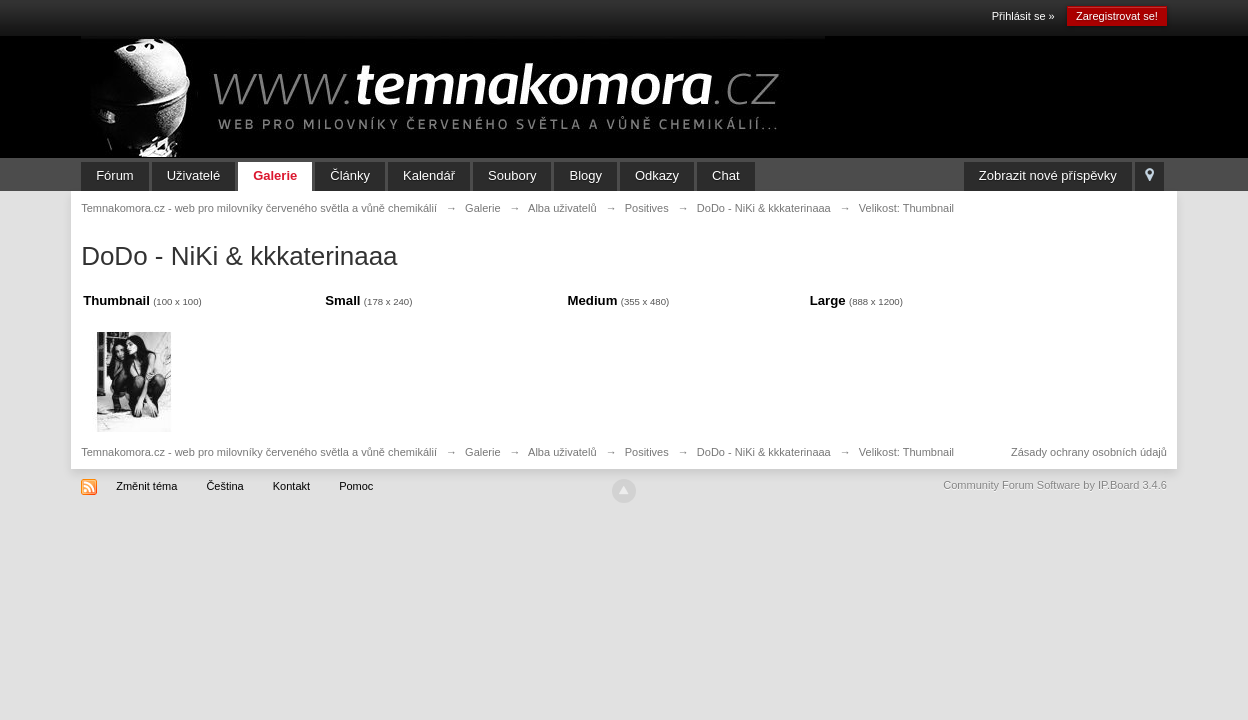 Image resolution: width=1248 pixels, height=720 pixels. I want to click on Galerie, so click(275, 175).